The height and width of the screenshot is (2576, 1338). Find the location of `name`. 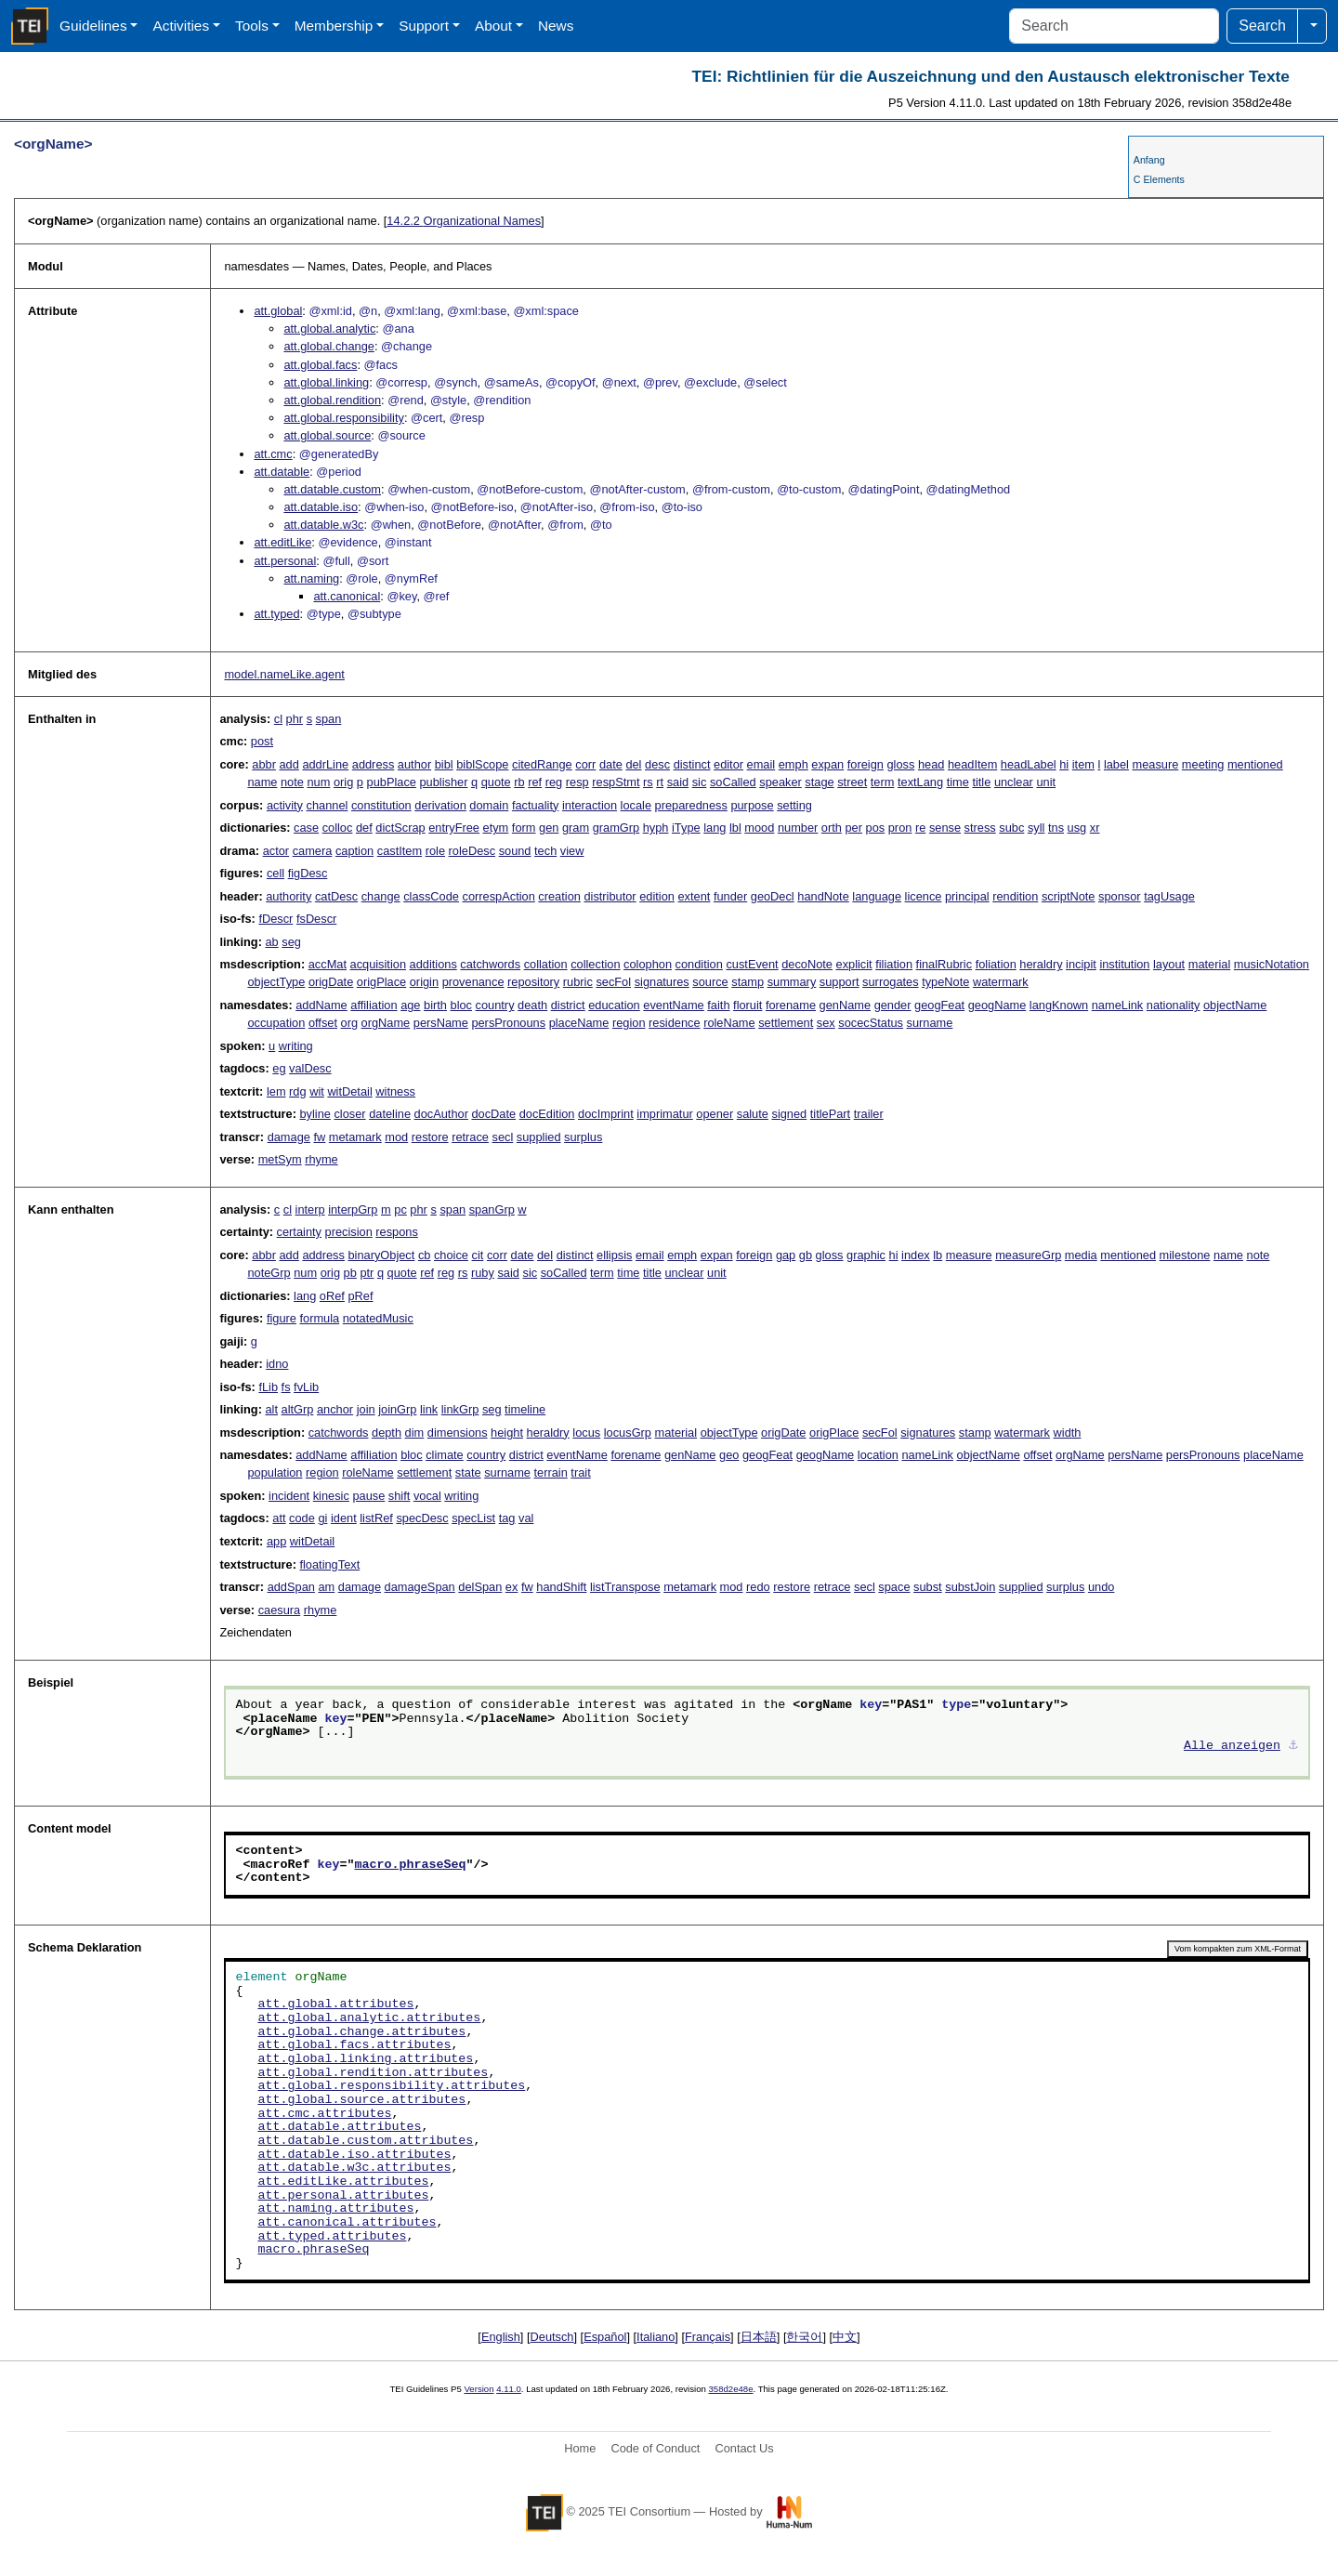

name is located at coordinates (262, 782).